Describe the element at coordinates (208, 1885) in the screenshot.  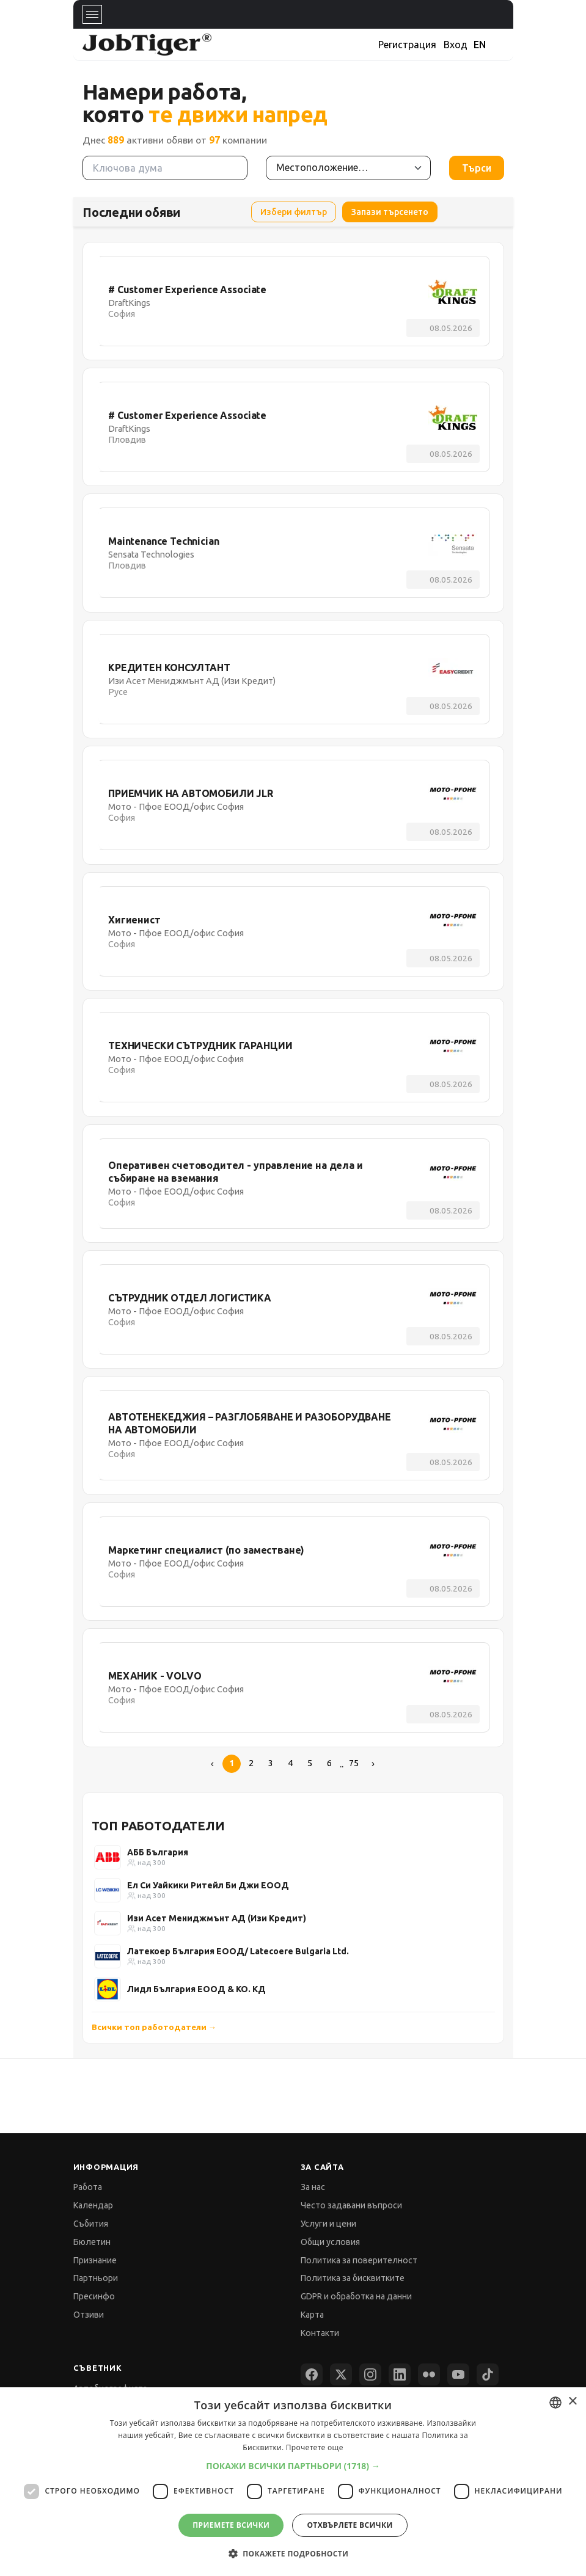
I see `Ел Си Уайкики Ритейл Би Джи ЕООД` at that location.